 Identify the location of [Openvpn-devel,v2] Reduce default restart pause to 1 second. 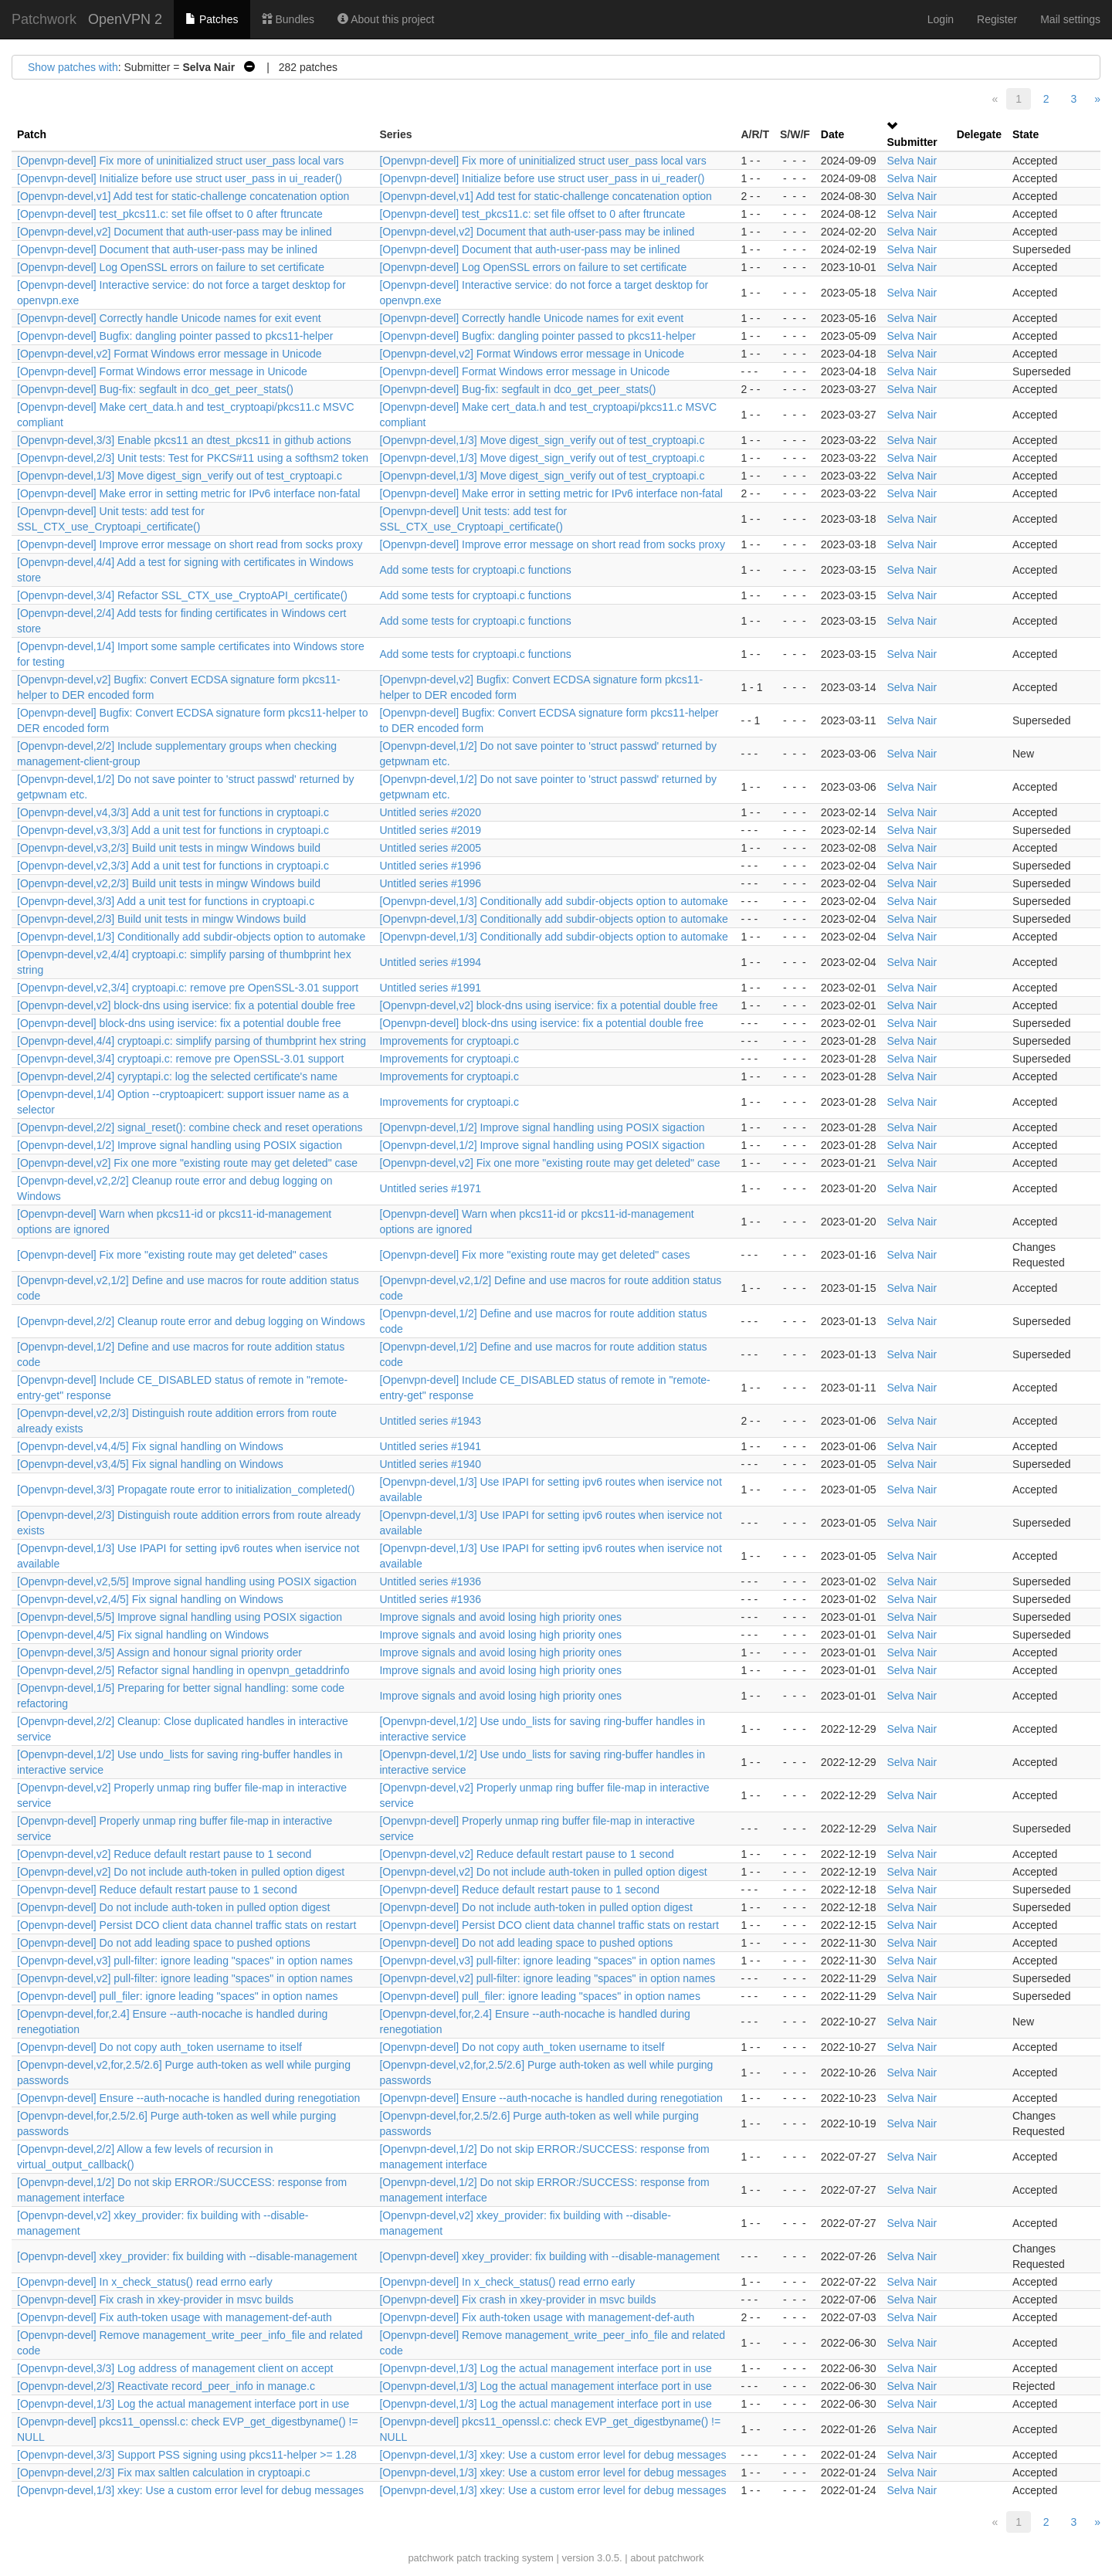
(164, 1854).